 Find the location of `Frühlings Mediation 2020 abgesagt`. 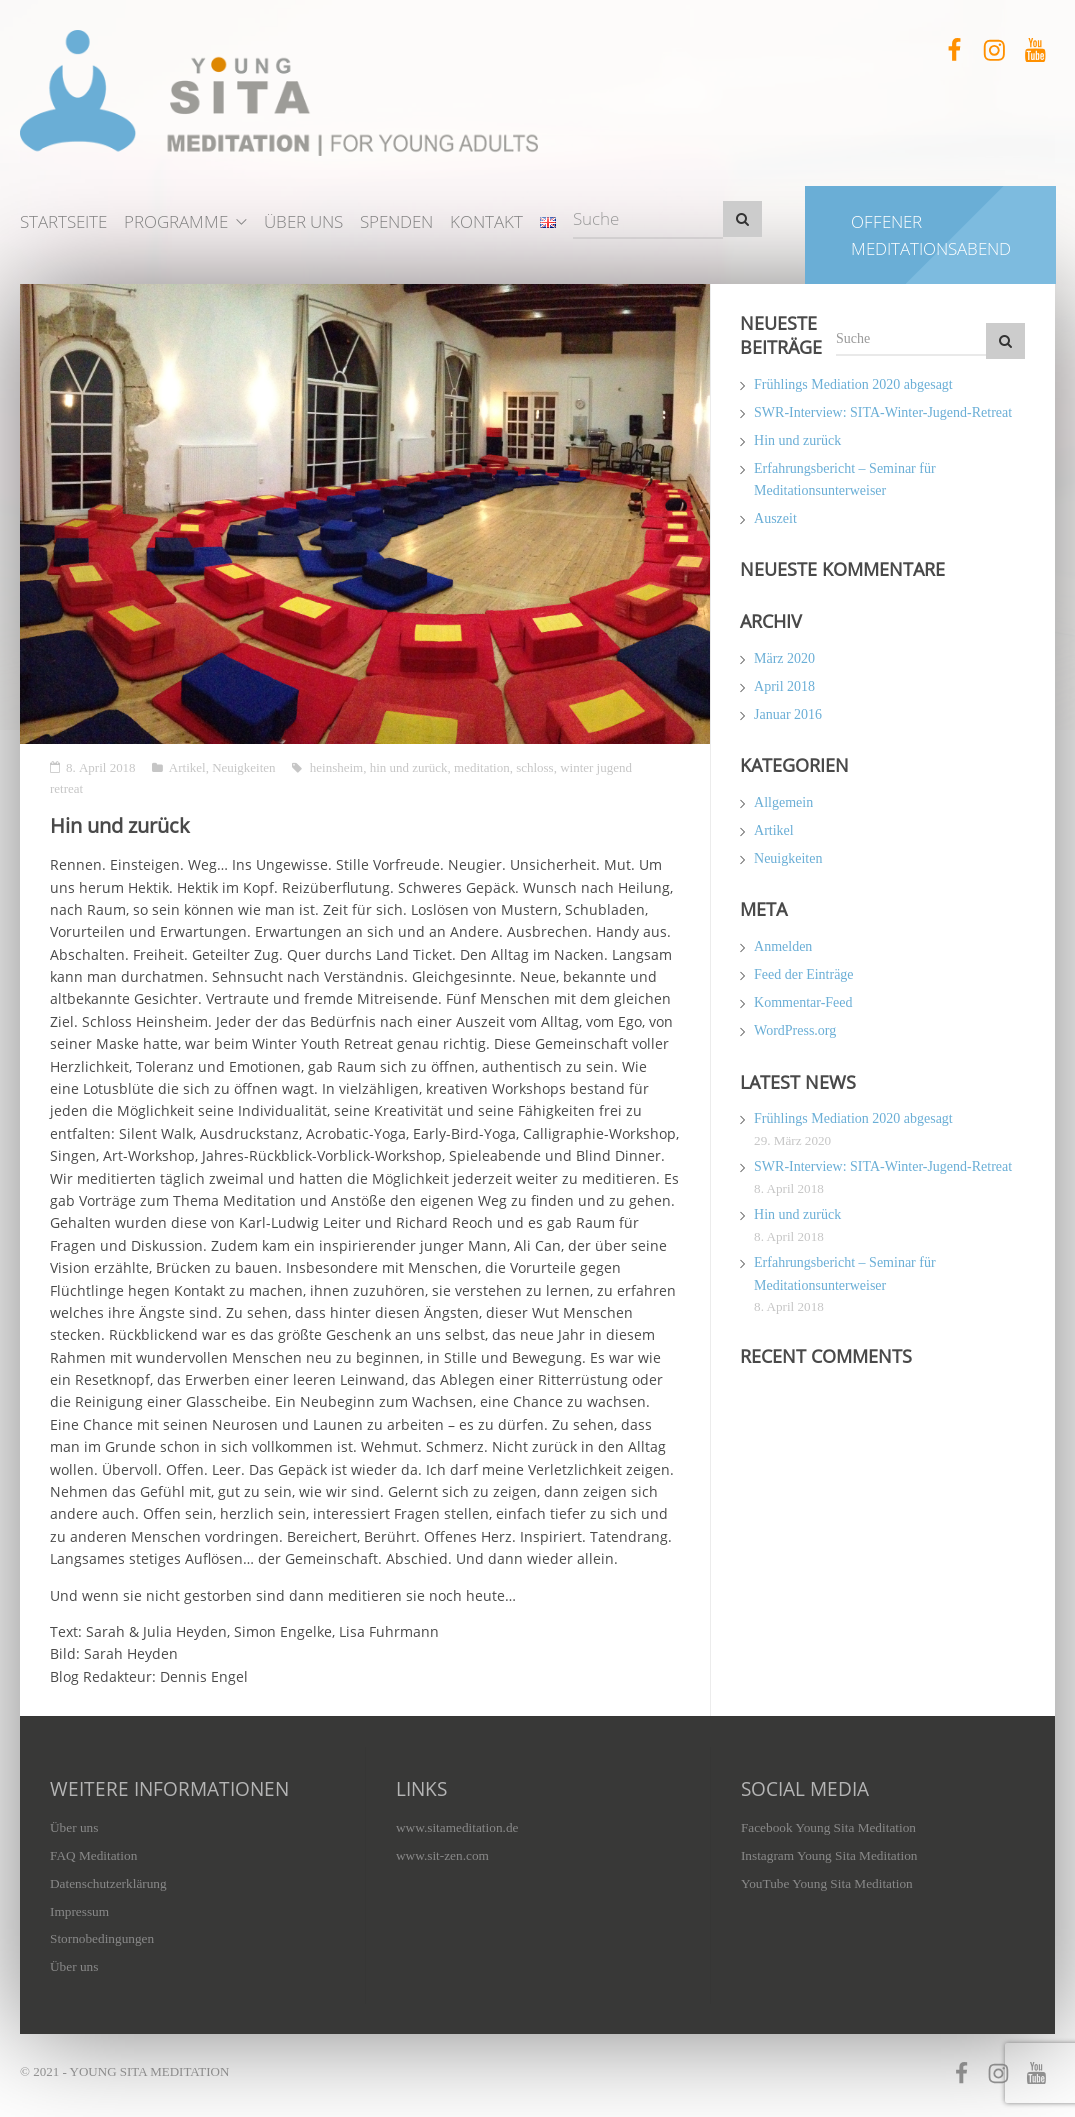

Frühlings Mediation 2020 abgesagt is located at coordinates (853, 384).